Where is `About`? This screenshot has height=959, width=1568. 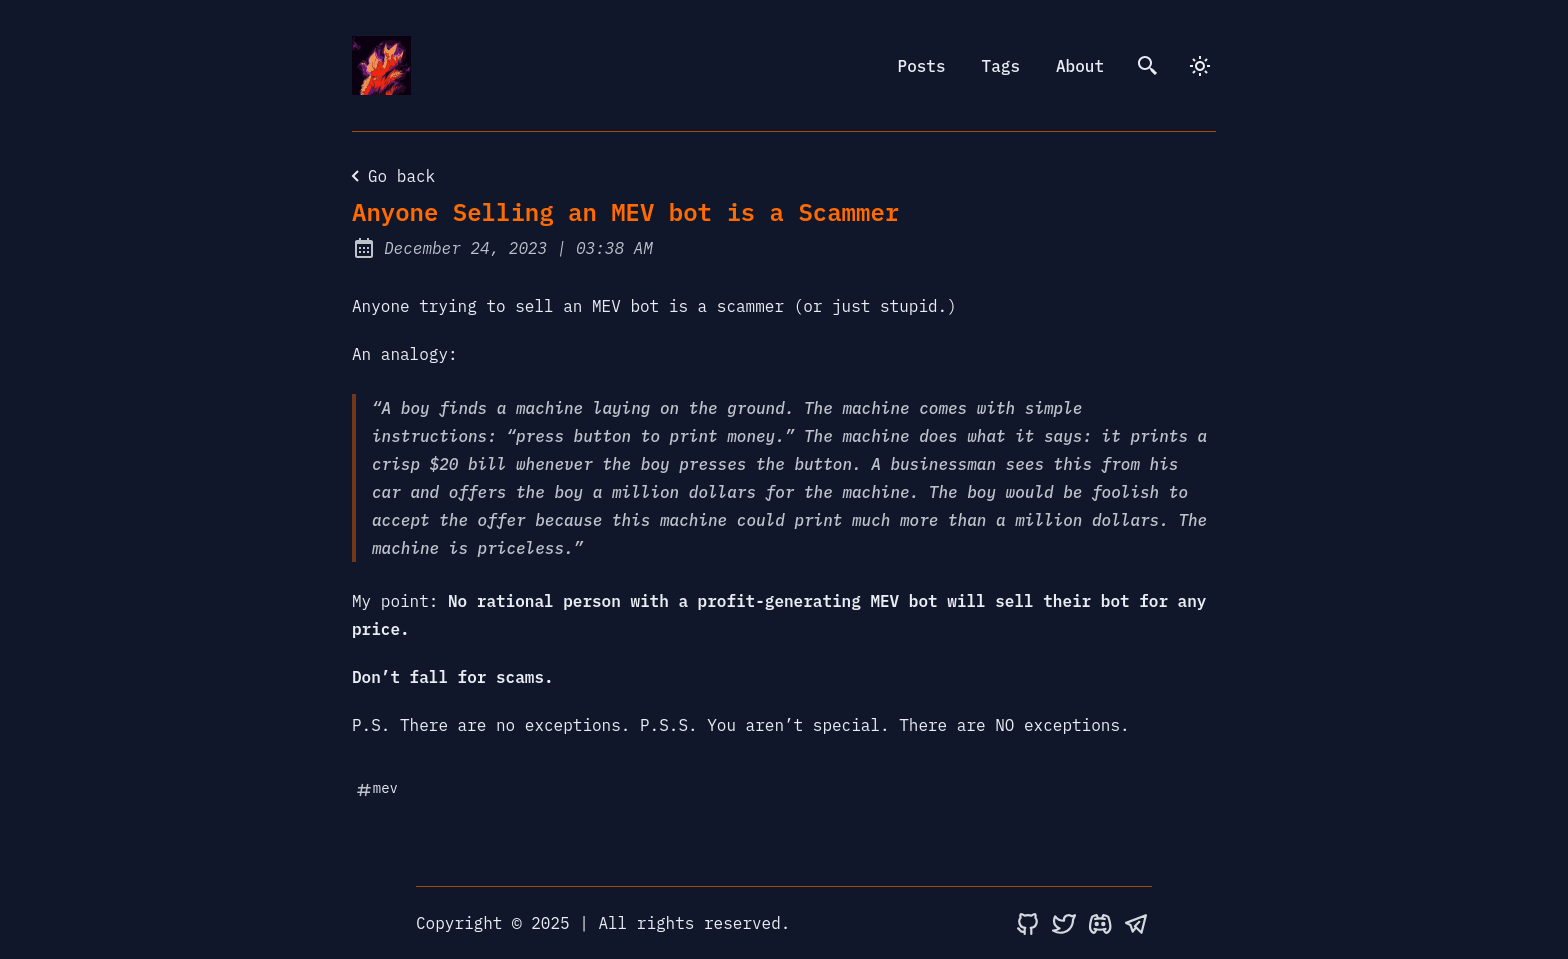 About is located at coordinates (1080, 66).